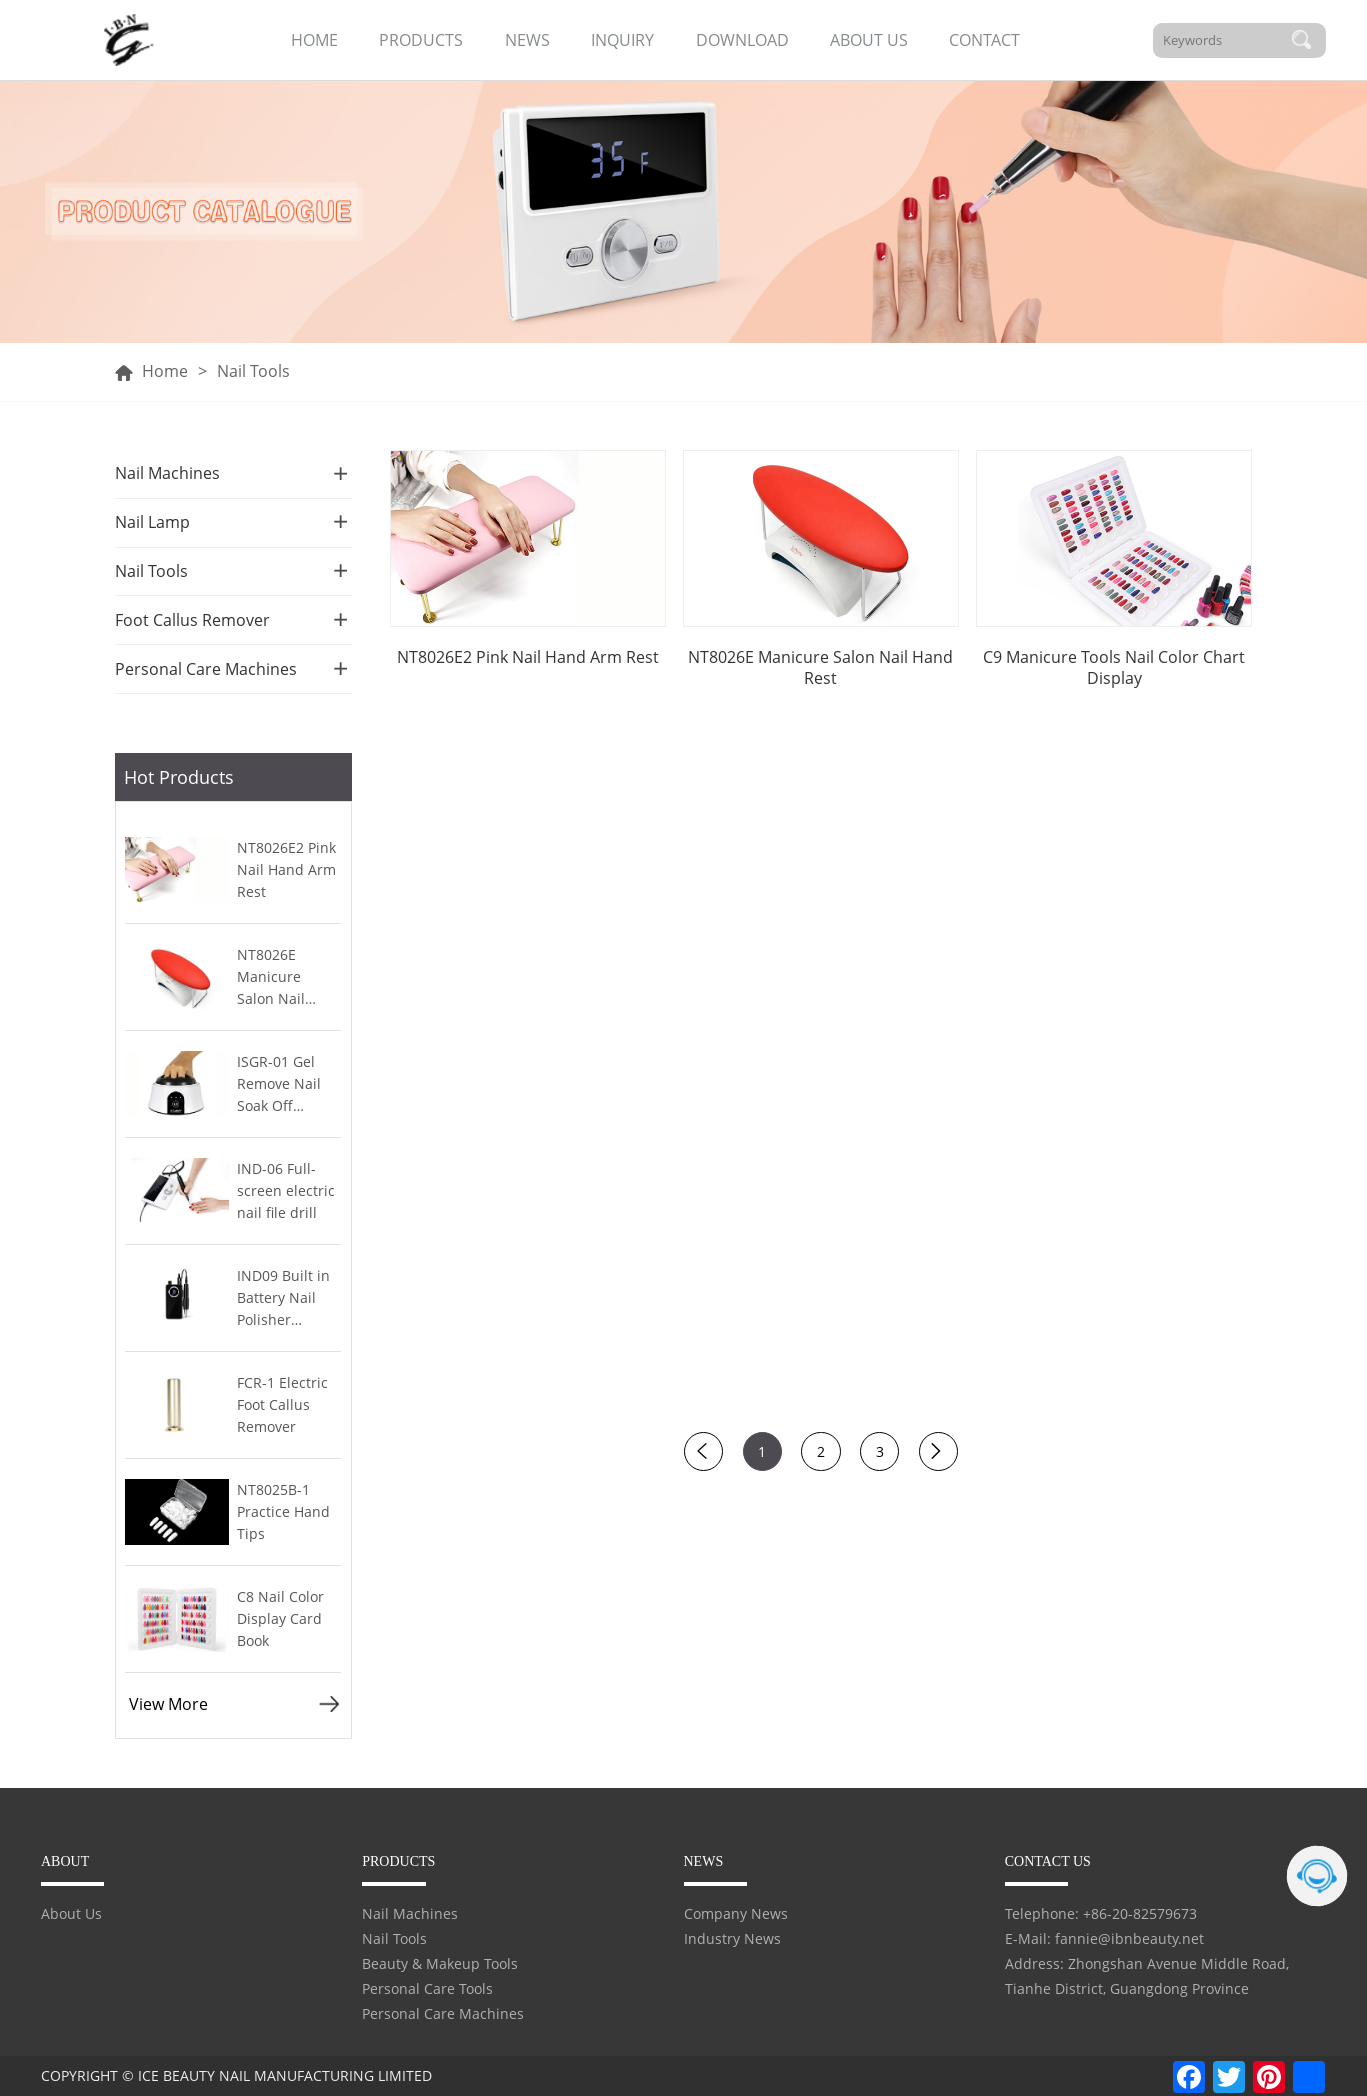 The image size is (1367, 2096). I want to click on PRODUCTS, so click(421, 40).